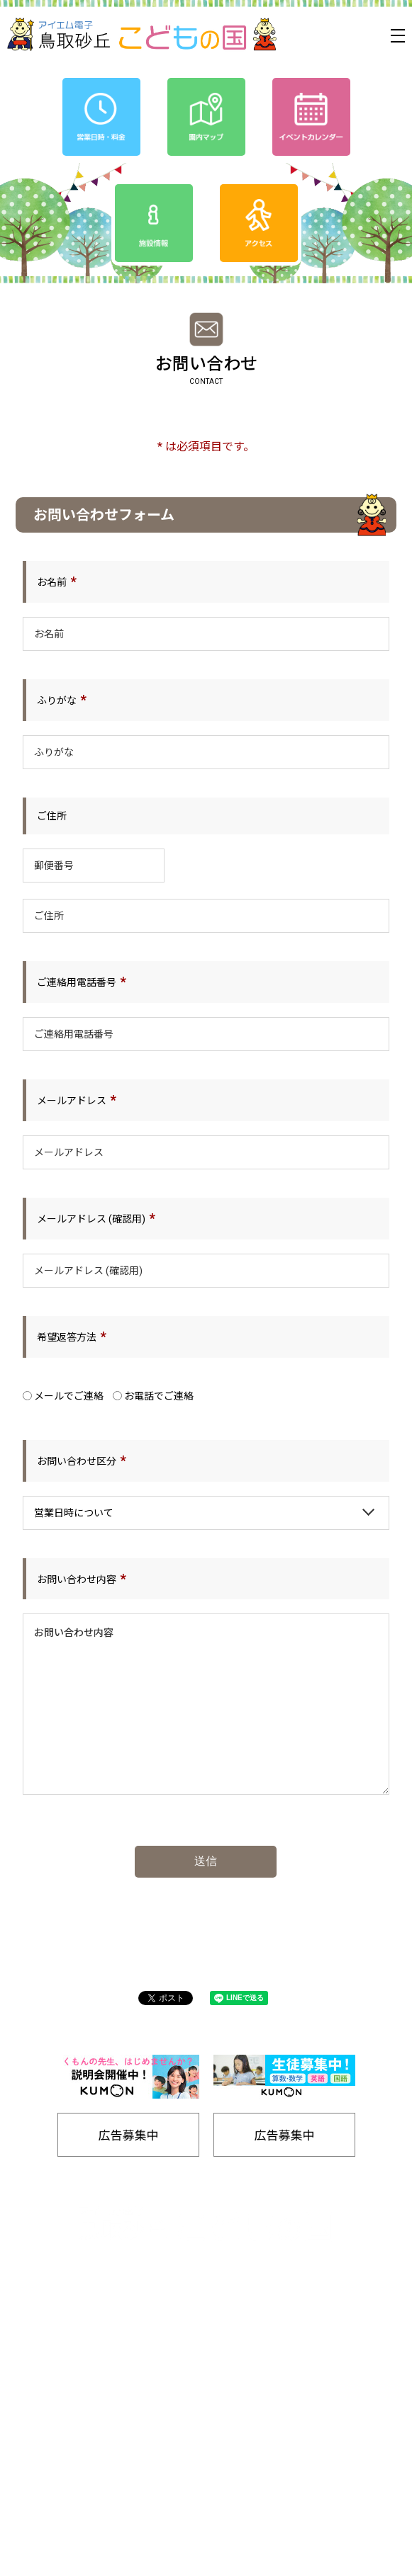 The image size is (412, 2576). Describe the element at coordinates (76, 982) in the screenshot. I see `ご連絡用電話番号` at that location.